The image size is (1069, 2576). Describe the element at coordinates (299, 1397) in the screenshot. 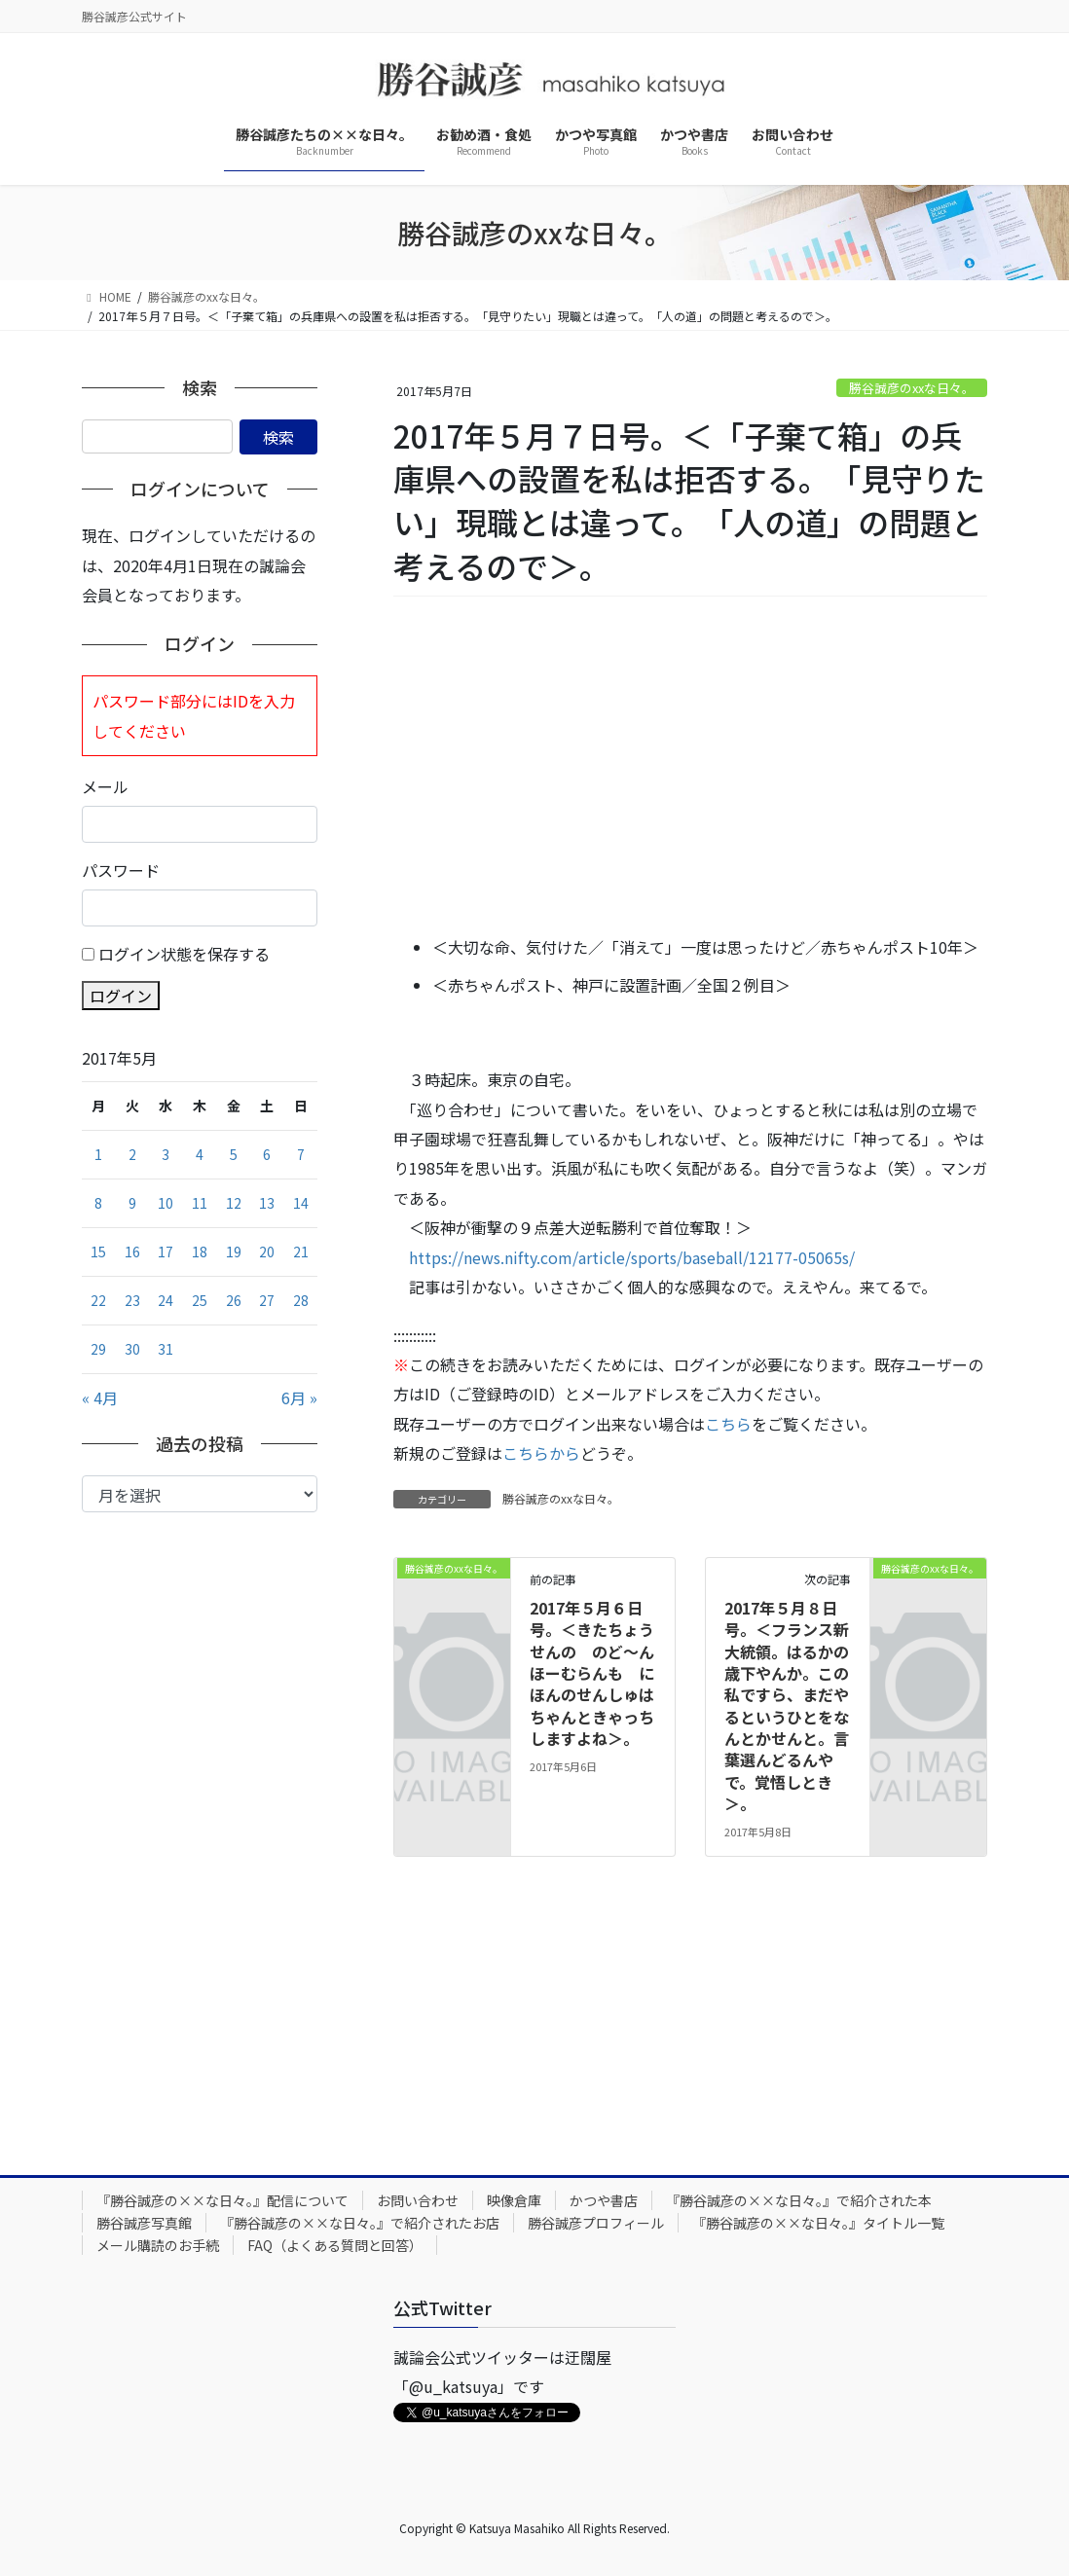

I see `6月 »` at that location.